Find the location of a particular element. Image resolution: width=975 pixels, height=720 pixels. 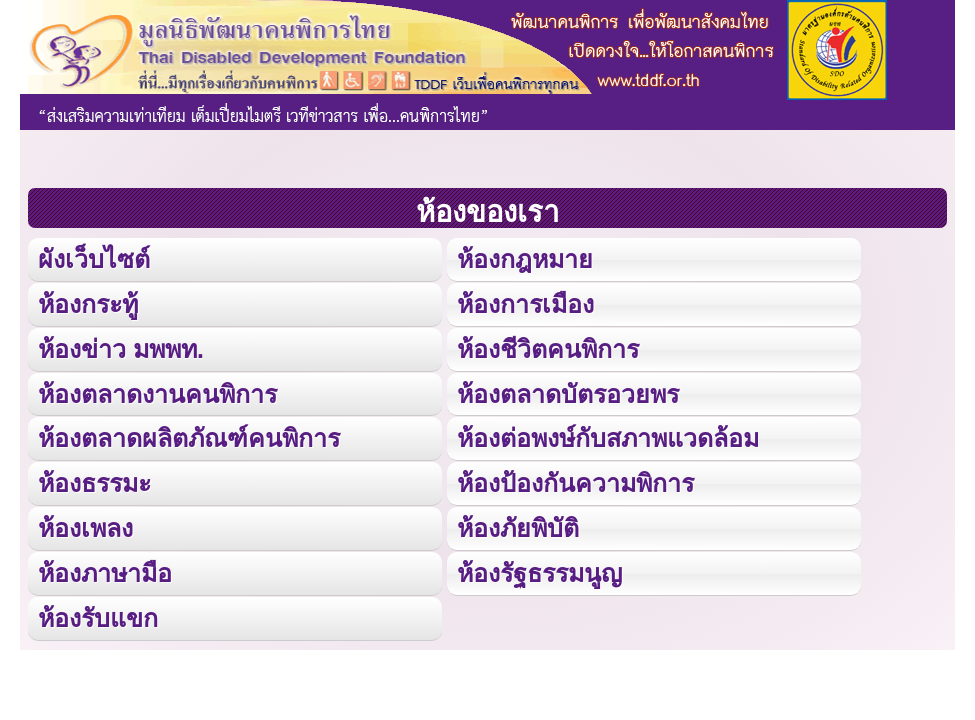

ห้องตลาดบัตรอวยพร is located at coordinates (568, 394).